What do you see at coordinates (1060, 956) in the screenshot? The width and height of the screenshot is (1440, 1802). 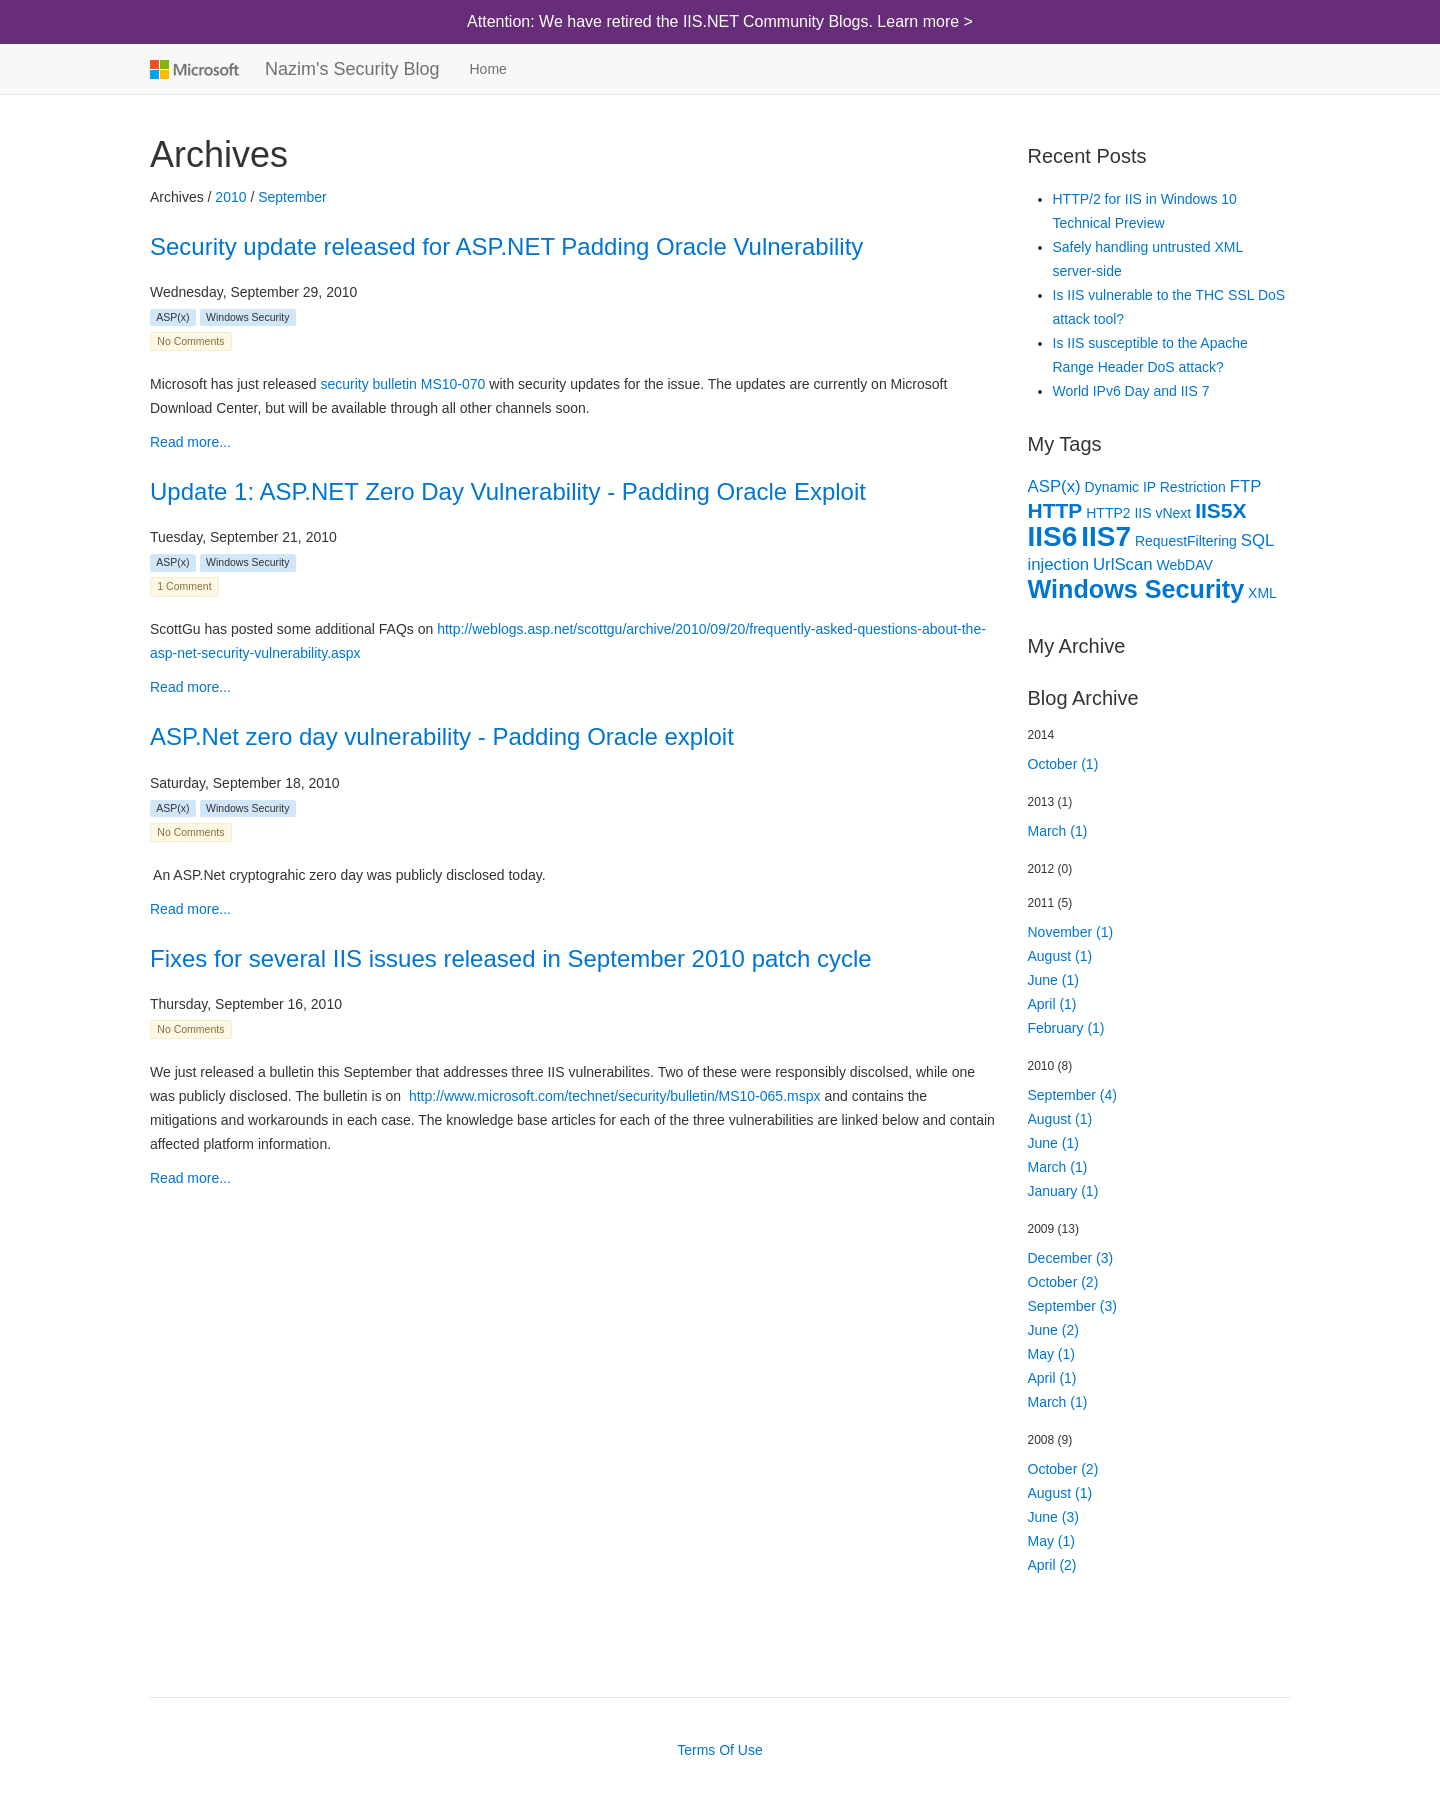 I see `August (1)` at bounding box center [1060, 956].